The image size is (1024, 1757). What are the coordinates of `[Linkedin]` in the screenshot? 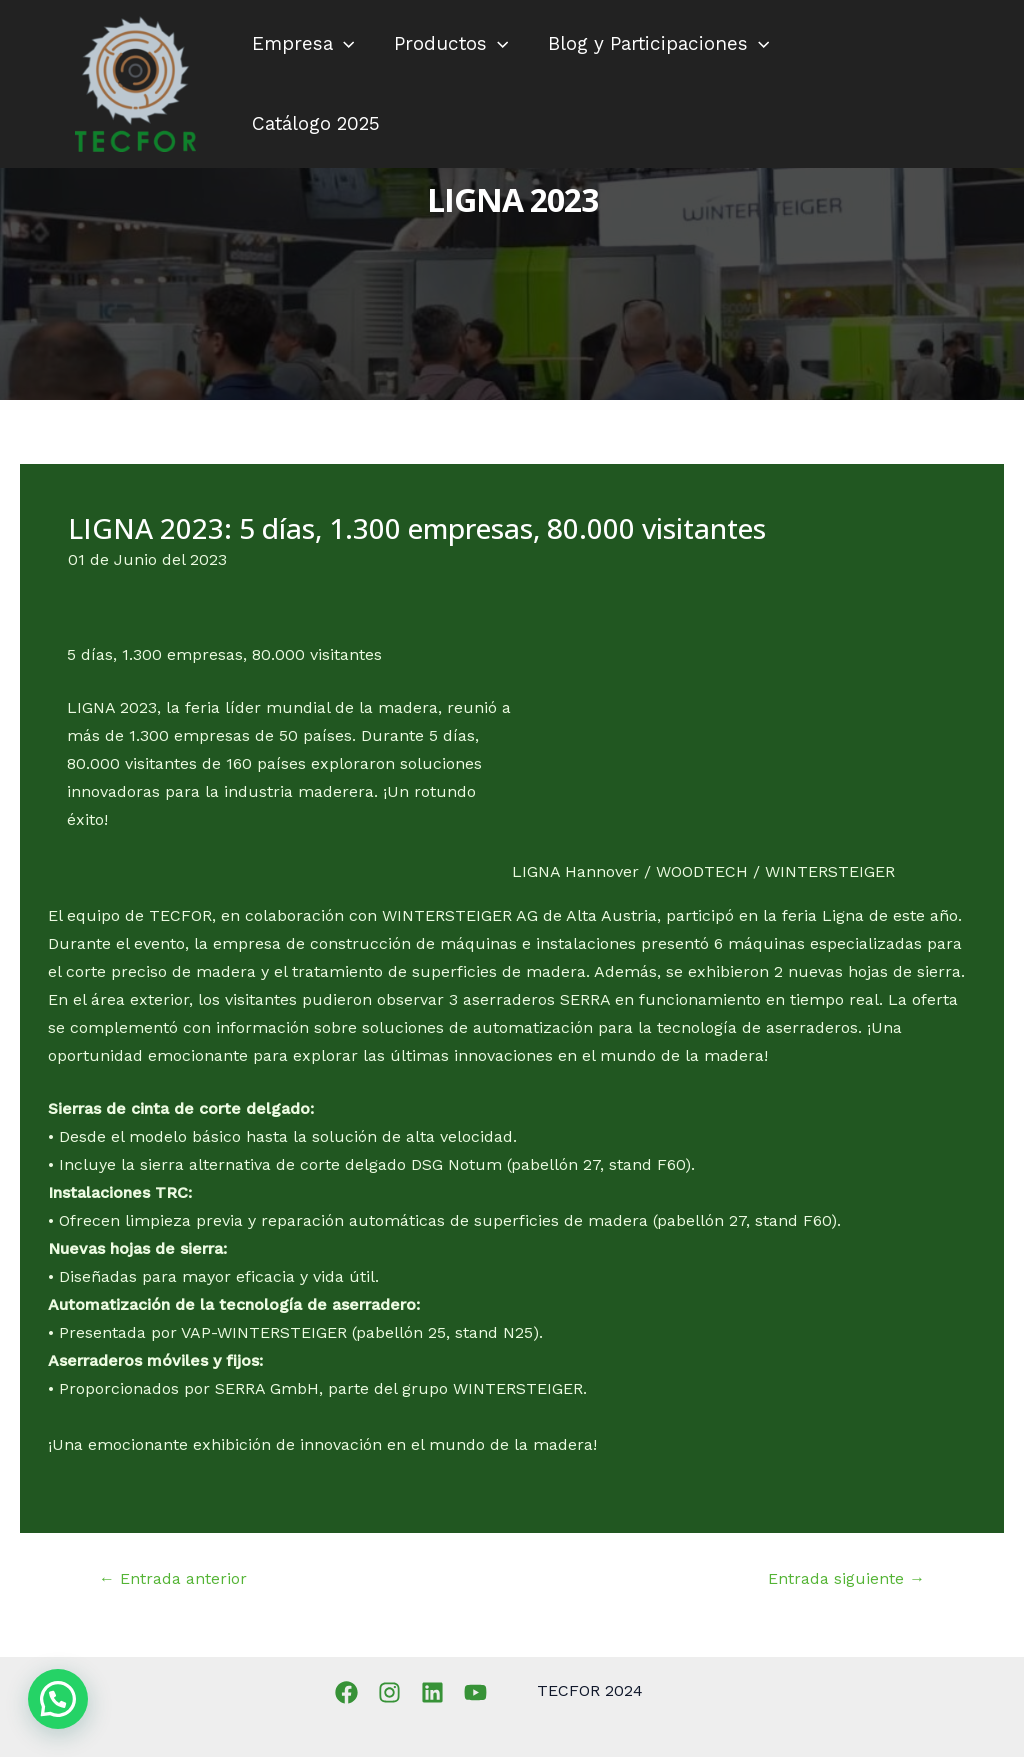 It's located at (432, 1692).